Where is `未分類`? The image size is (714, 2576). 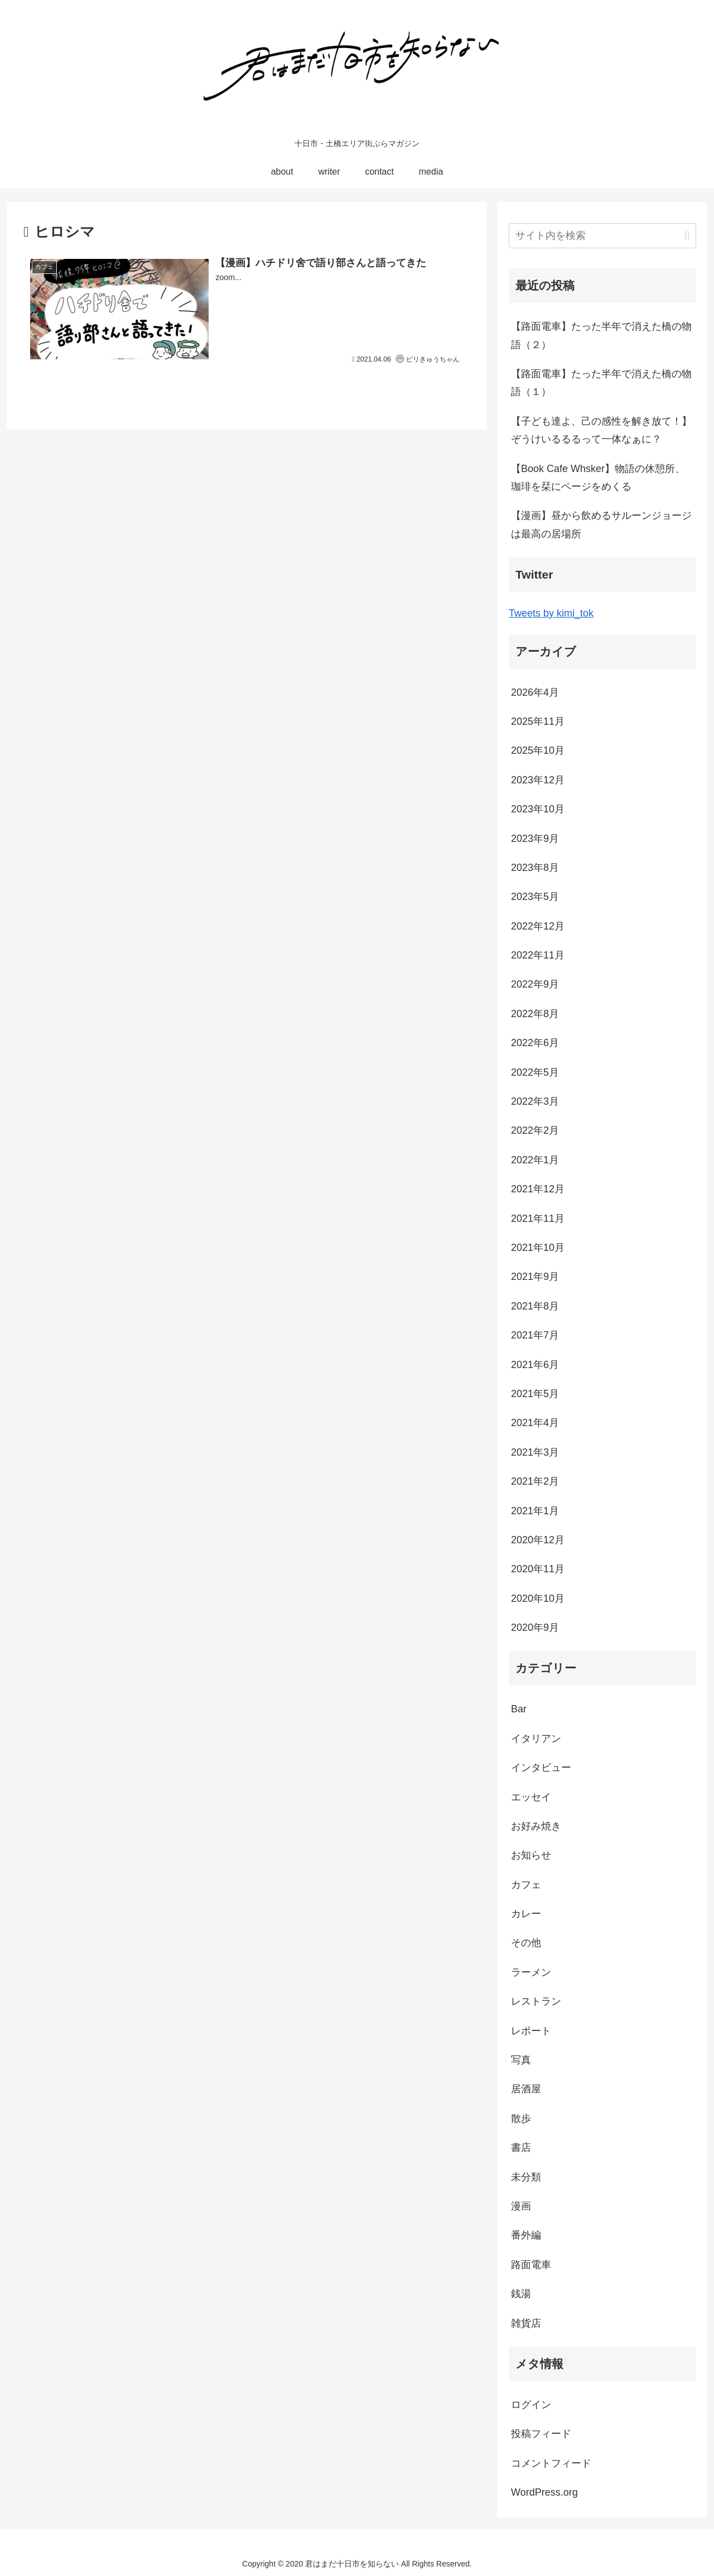 未分類 is located at coordinates (526, 2177).